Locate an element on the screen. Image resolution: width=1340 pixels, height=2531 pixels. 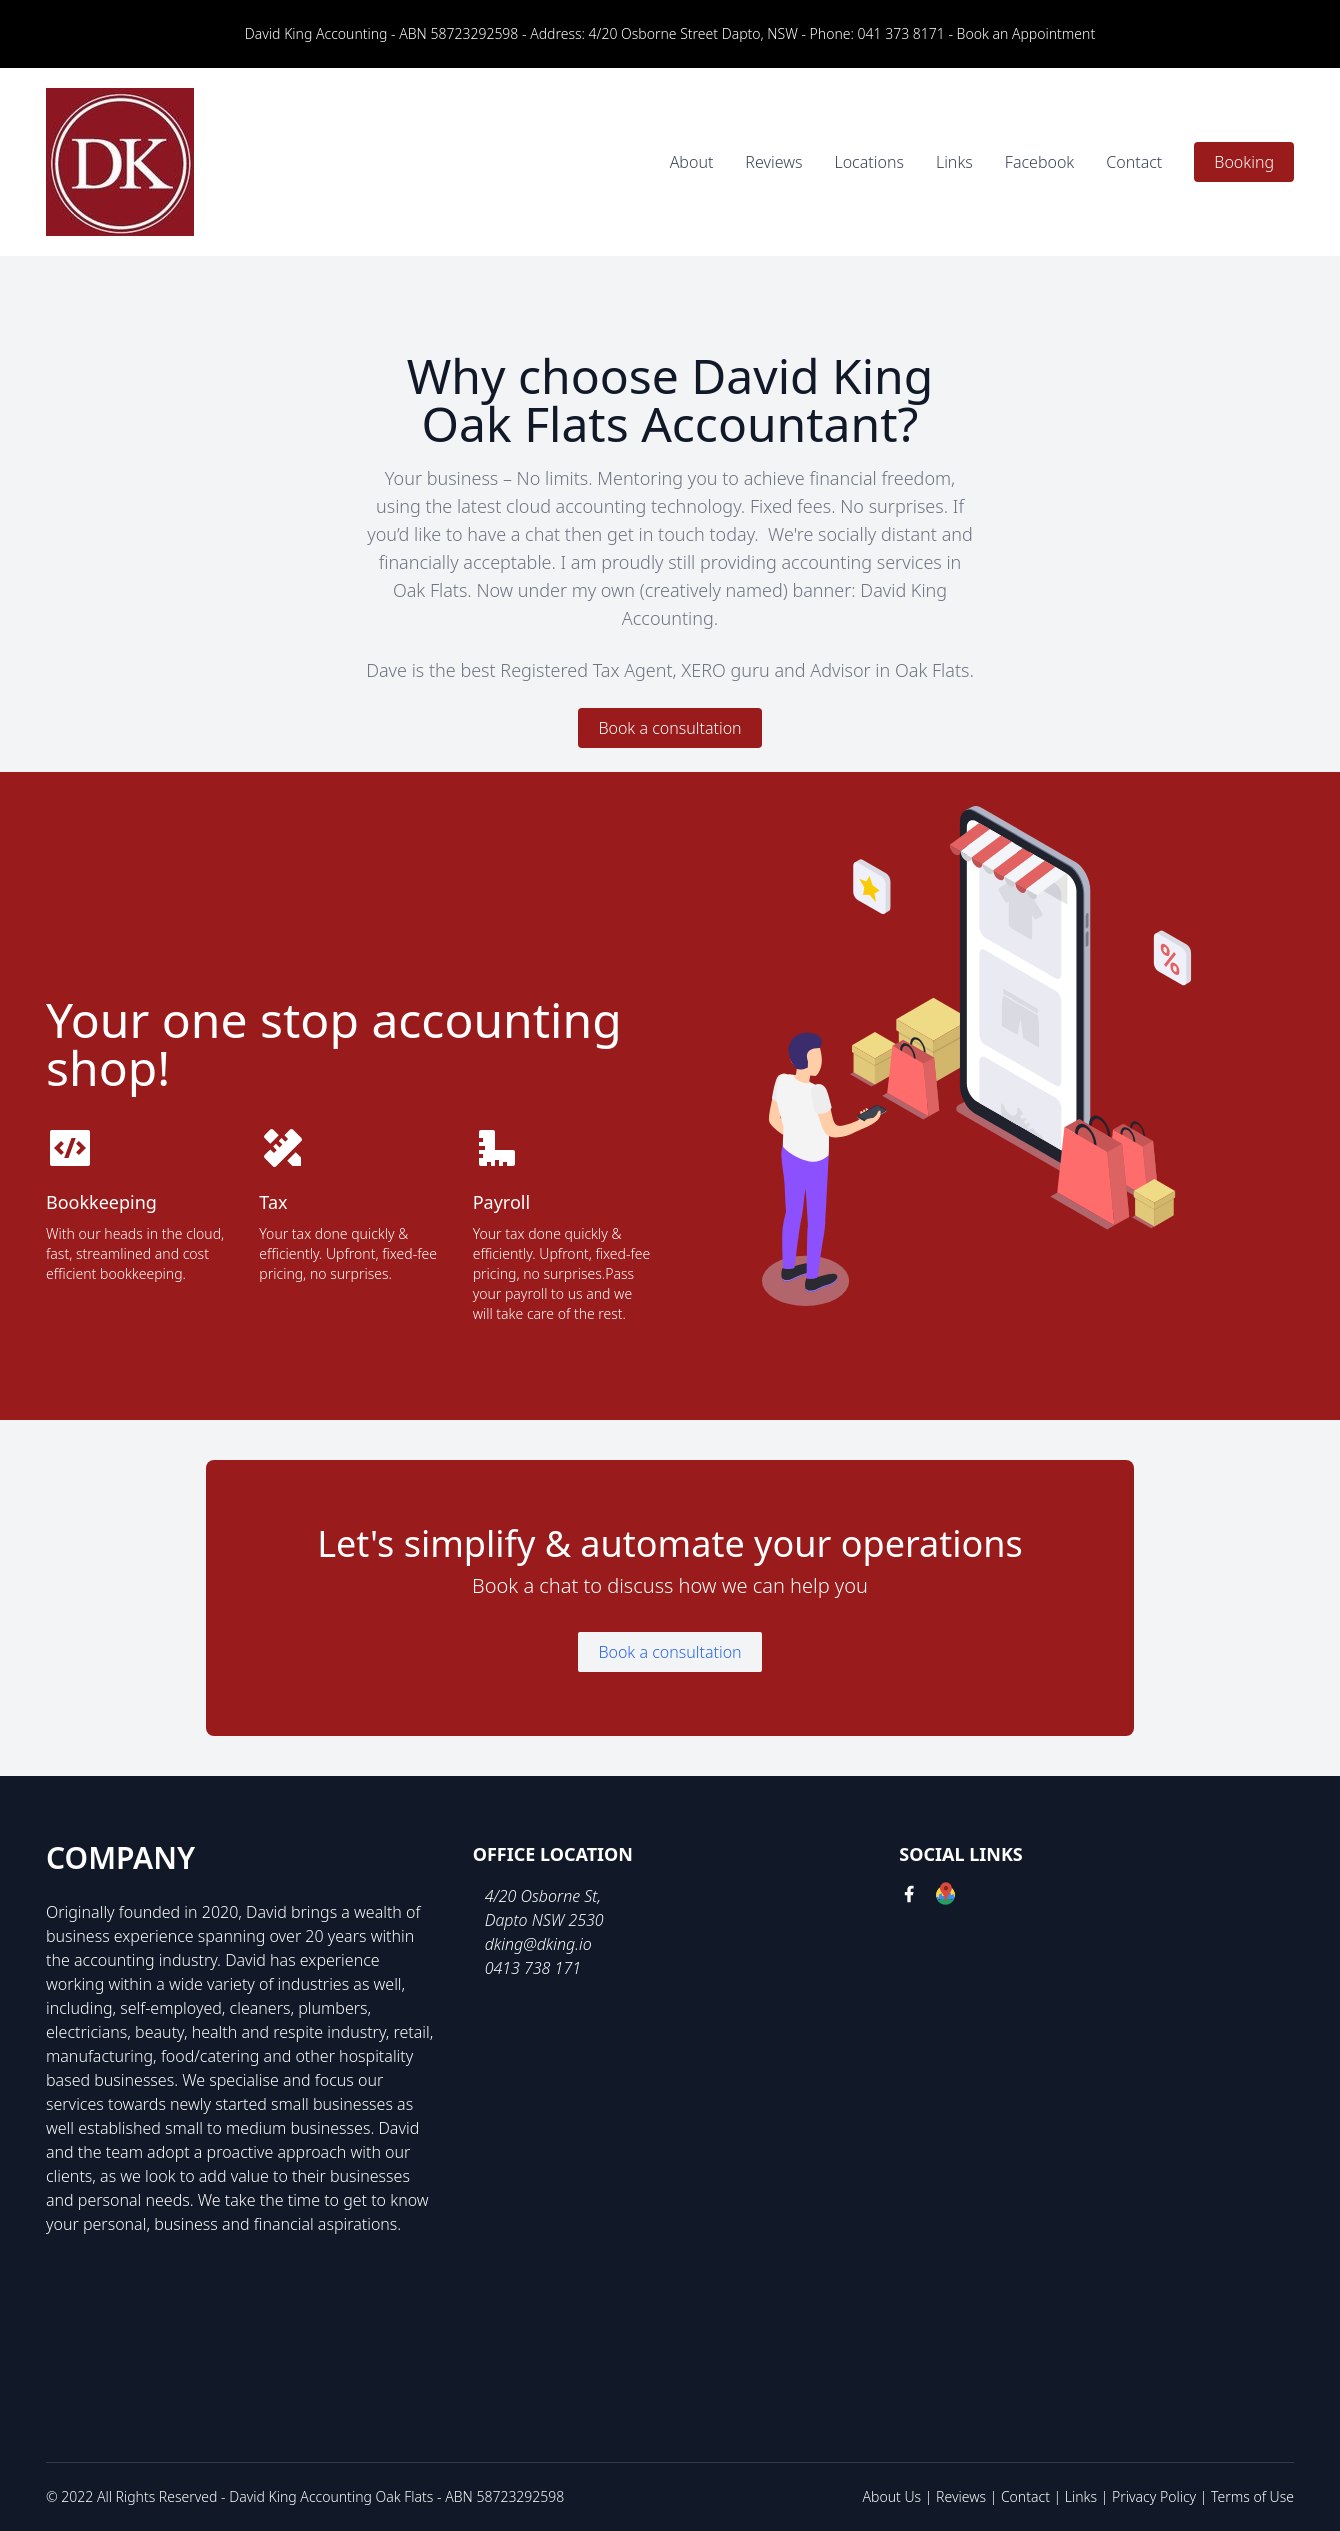
Booking is located at coordinates (1244, 162).